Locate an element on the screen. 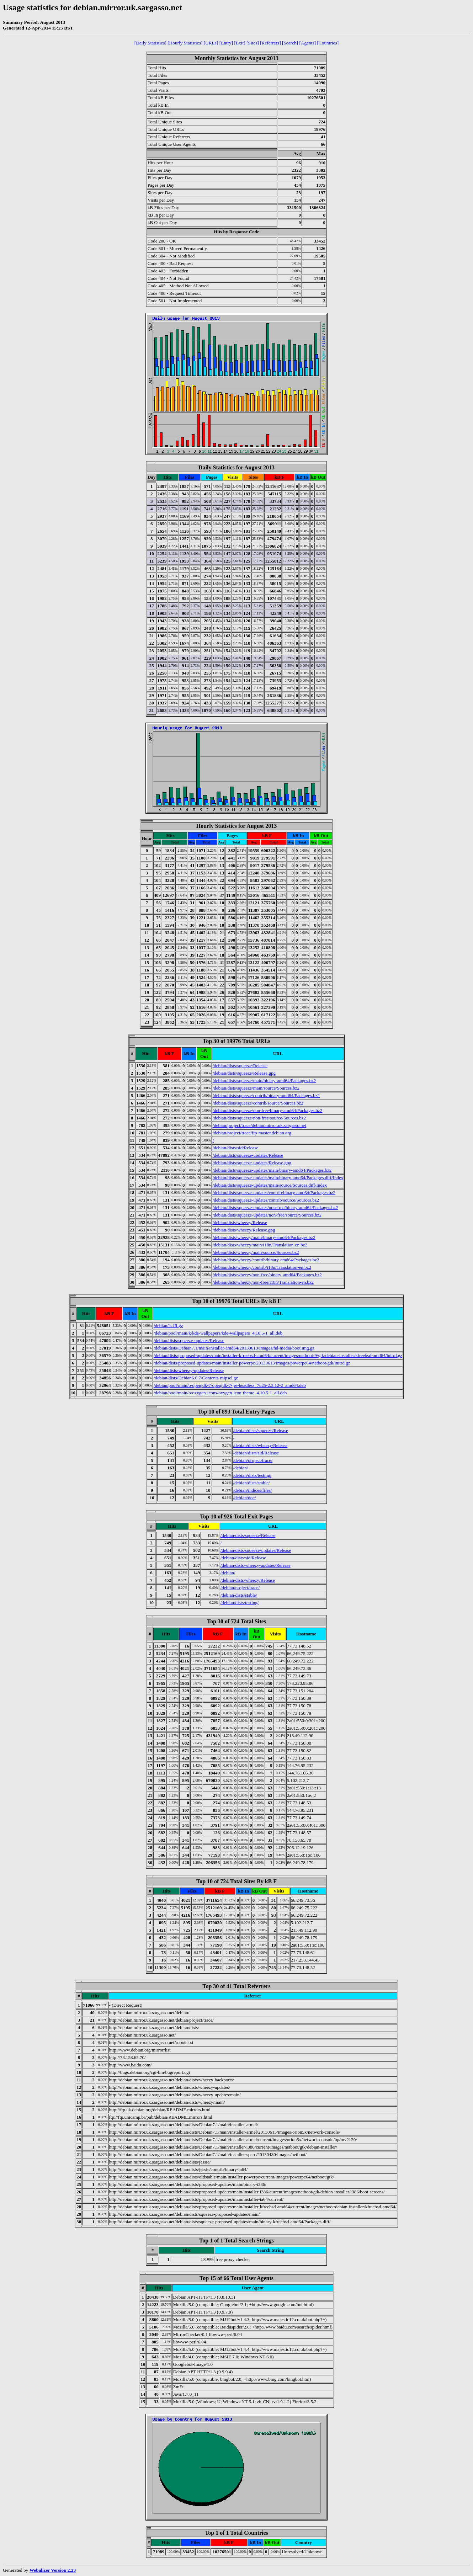  /debian/dists/squeeze/Release.gpg is located at coordinates (244, 1073).